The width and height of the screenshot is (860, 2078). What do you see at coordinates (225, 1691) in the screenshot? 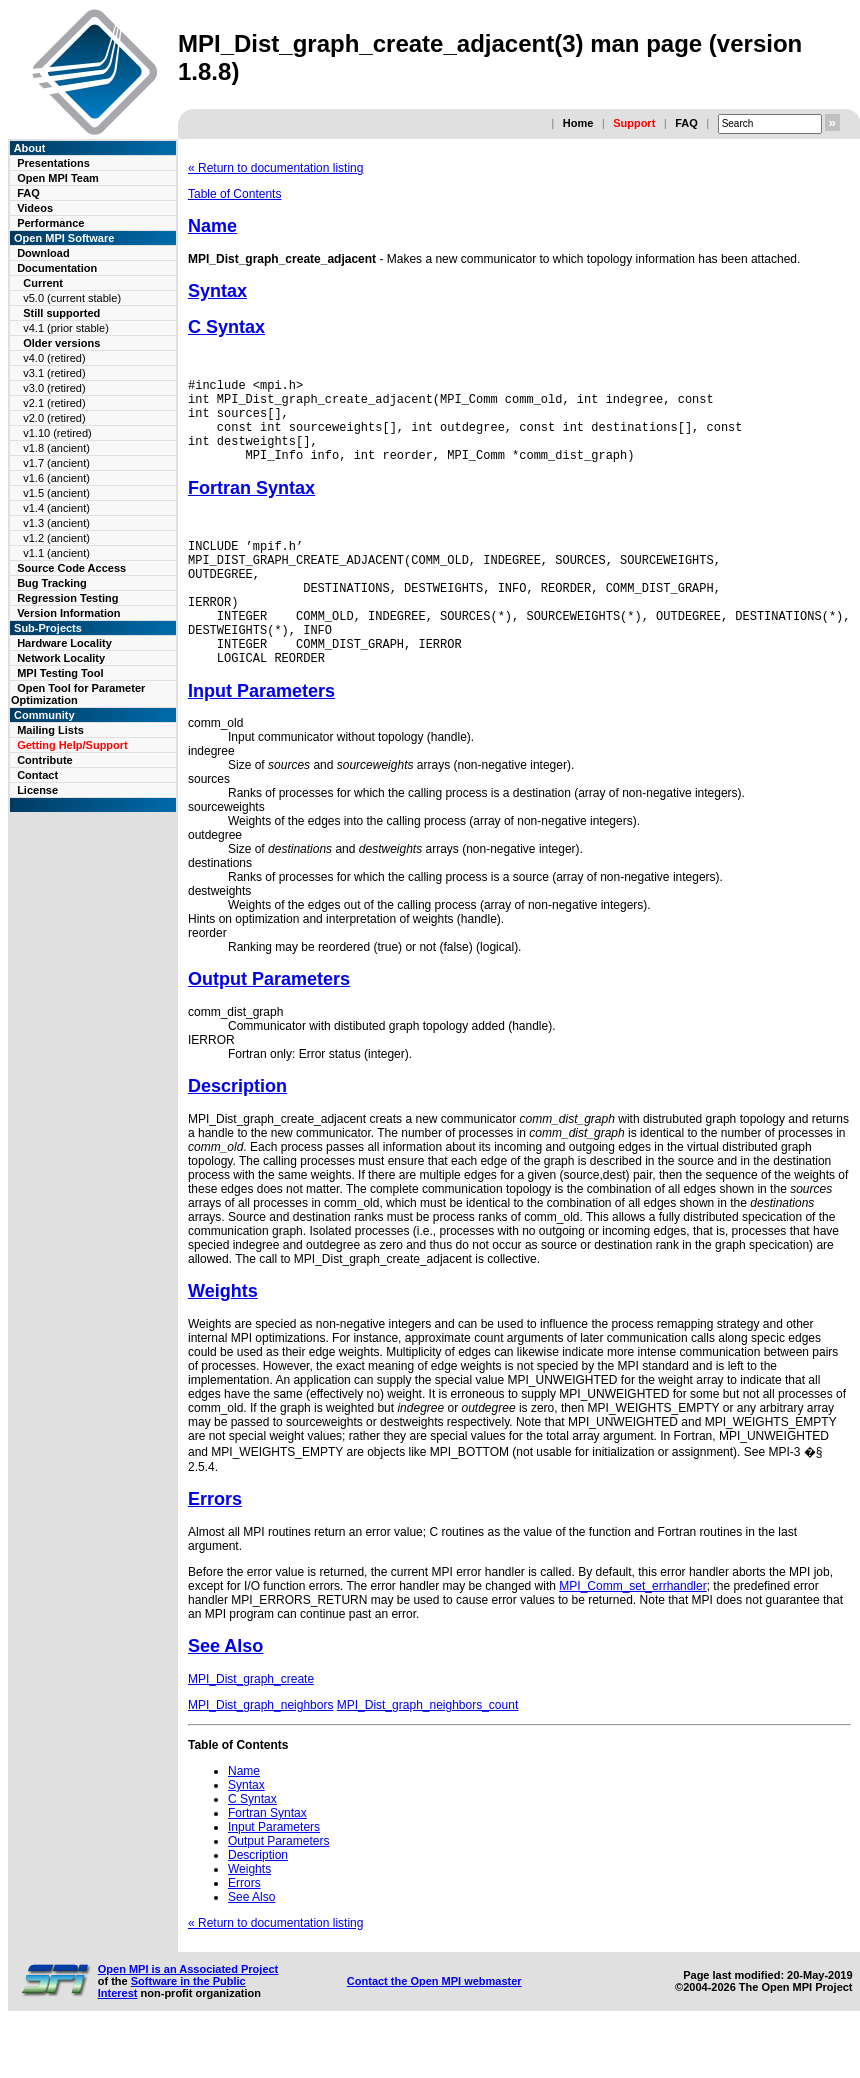
I see `See Also` at bounding box center [225, 1691].